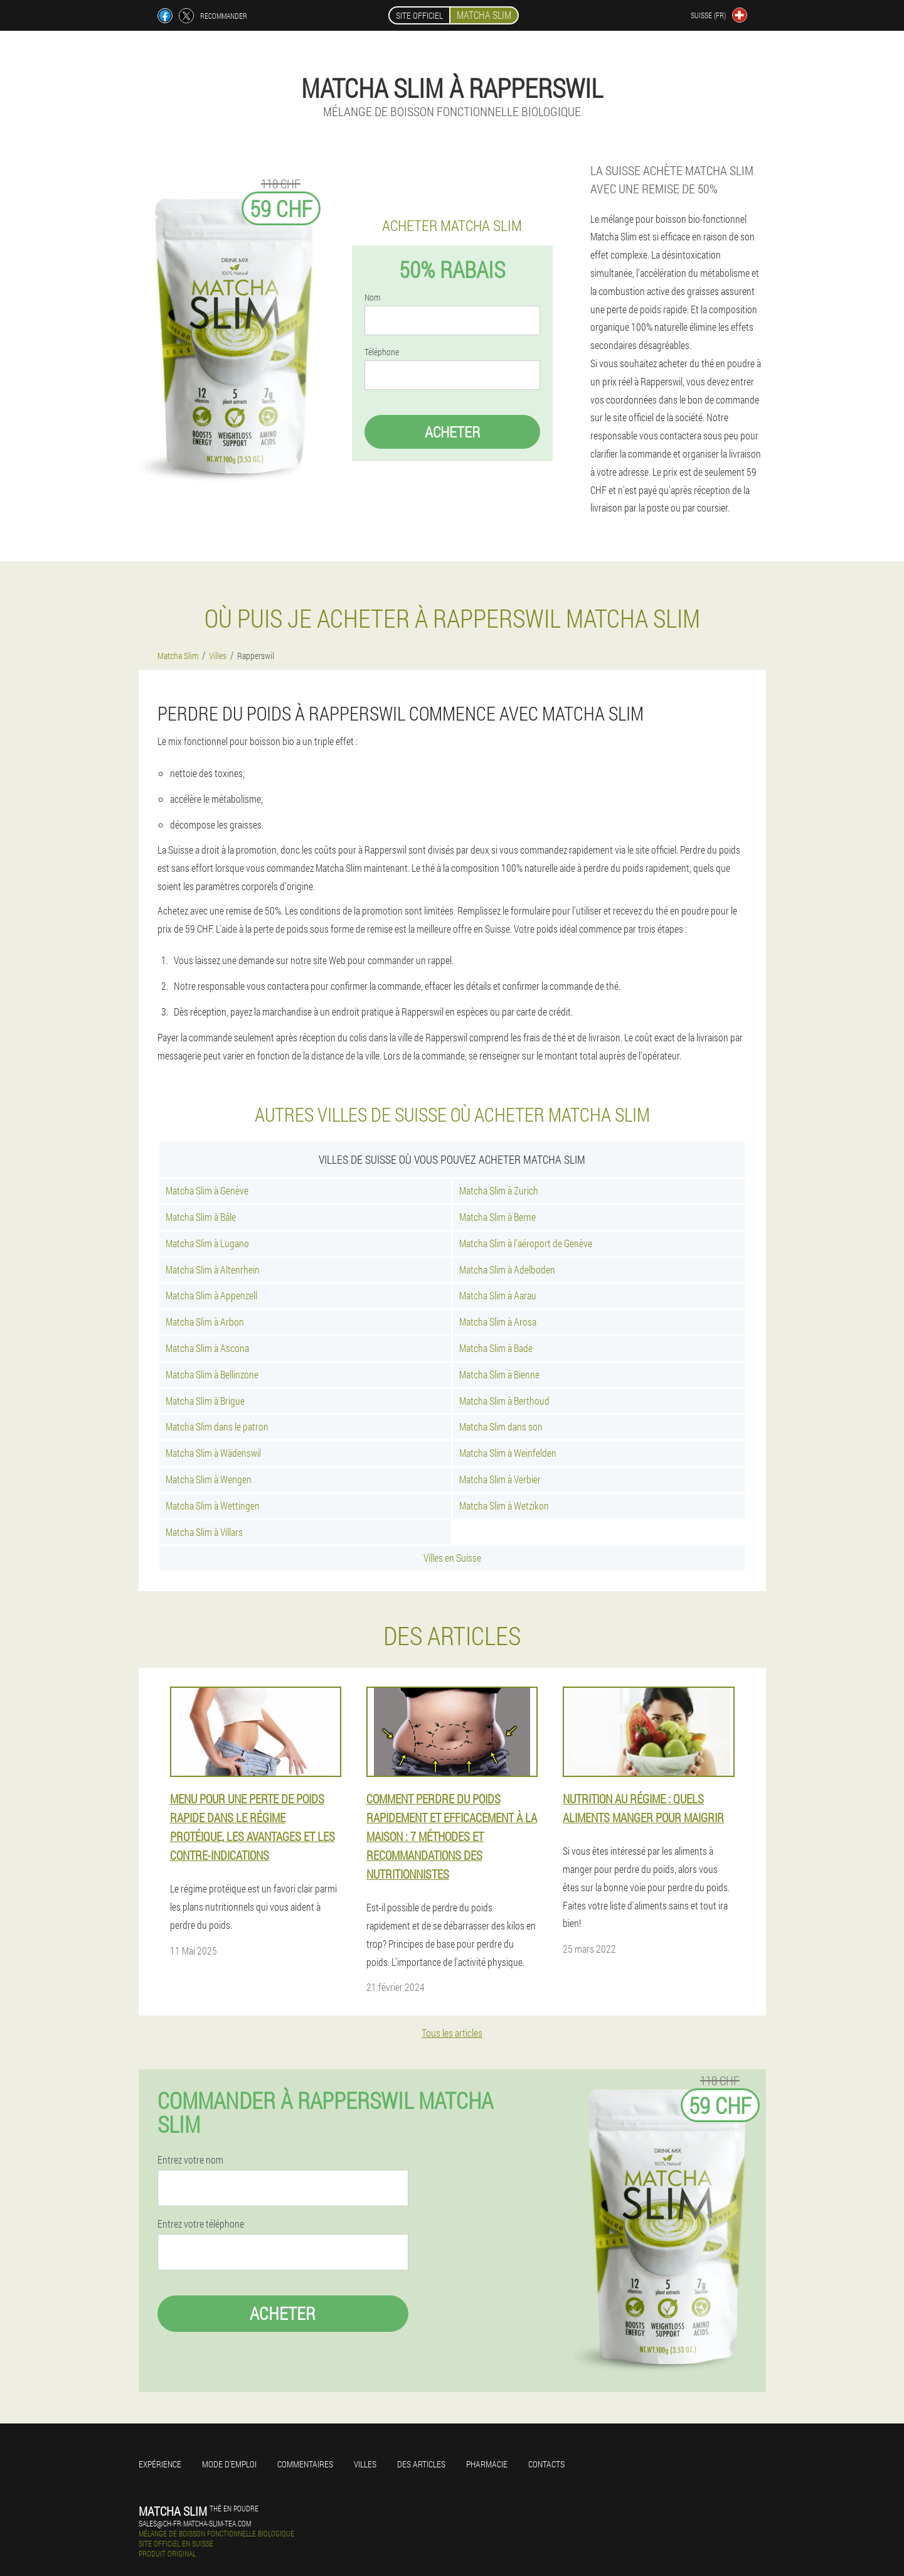  Describe the element at coordinates (504, 1400) in the screenshot. I see `Matcha Slim à Berthoud` at that location.